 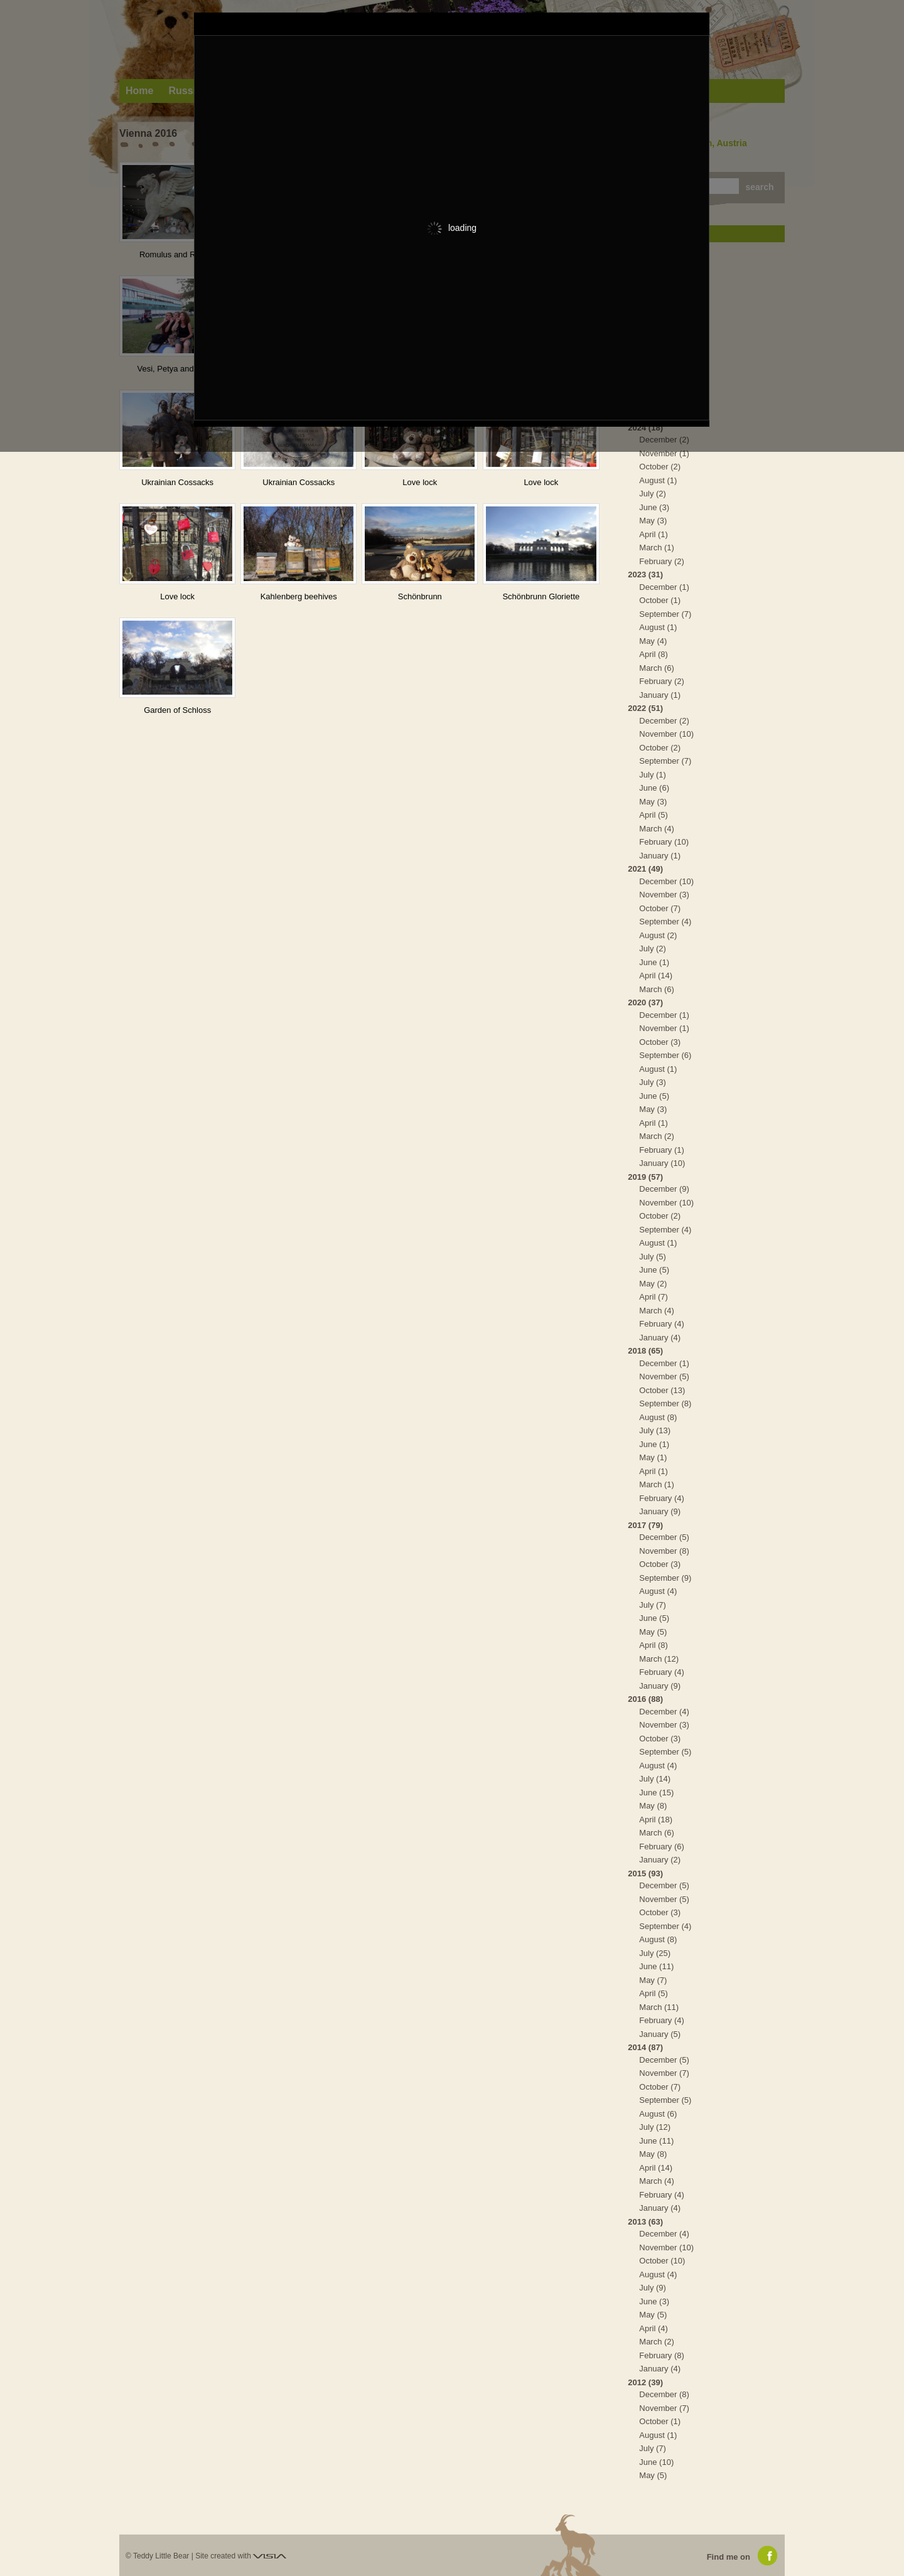 What do you see at coordinates (645, 2047) in the screenshot?
I see `2014 (87)` at bounding box center [645, 2047].